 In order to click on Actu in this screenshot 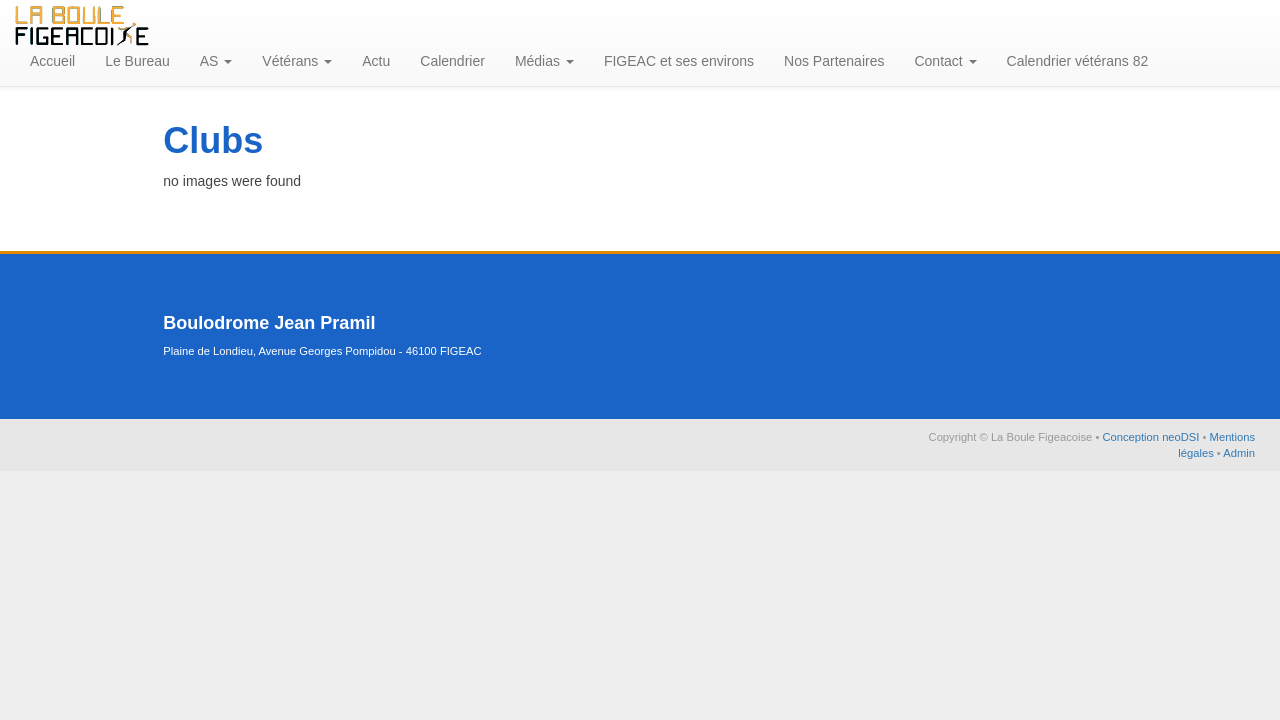, I will do `click(376, 61)`.